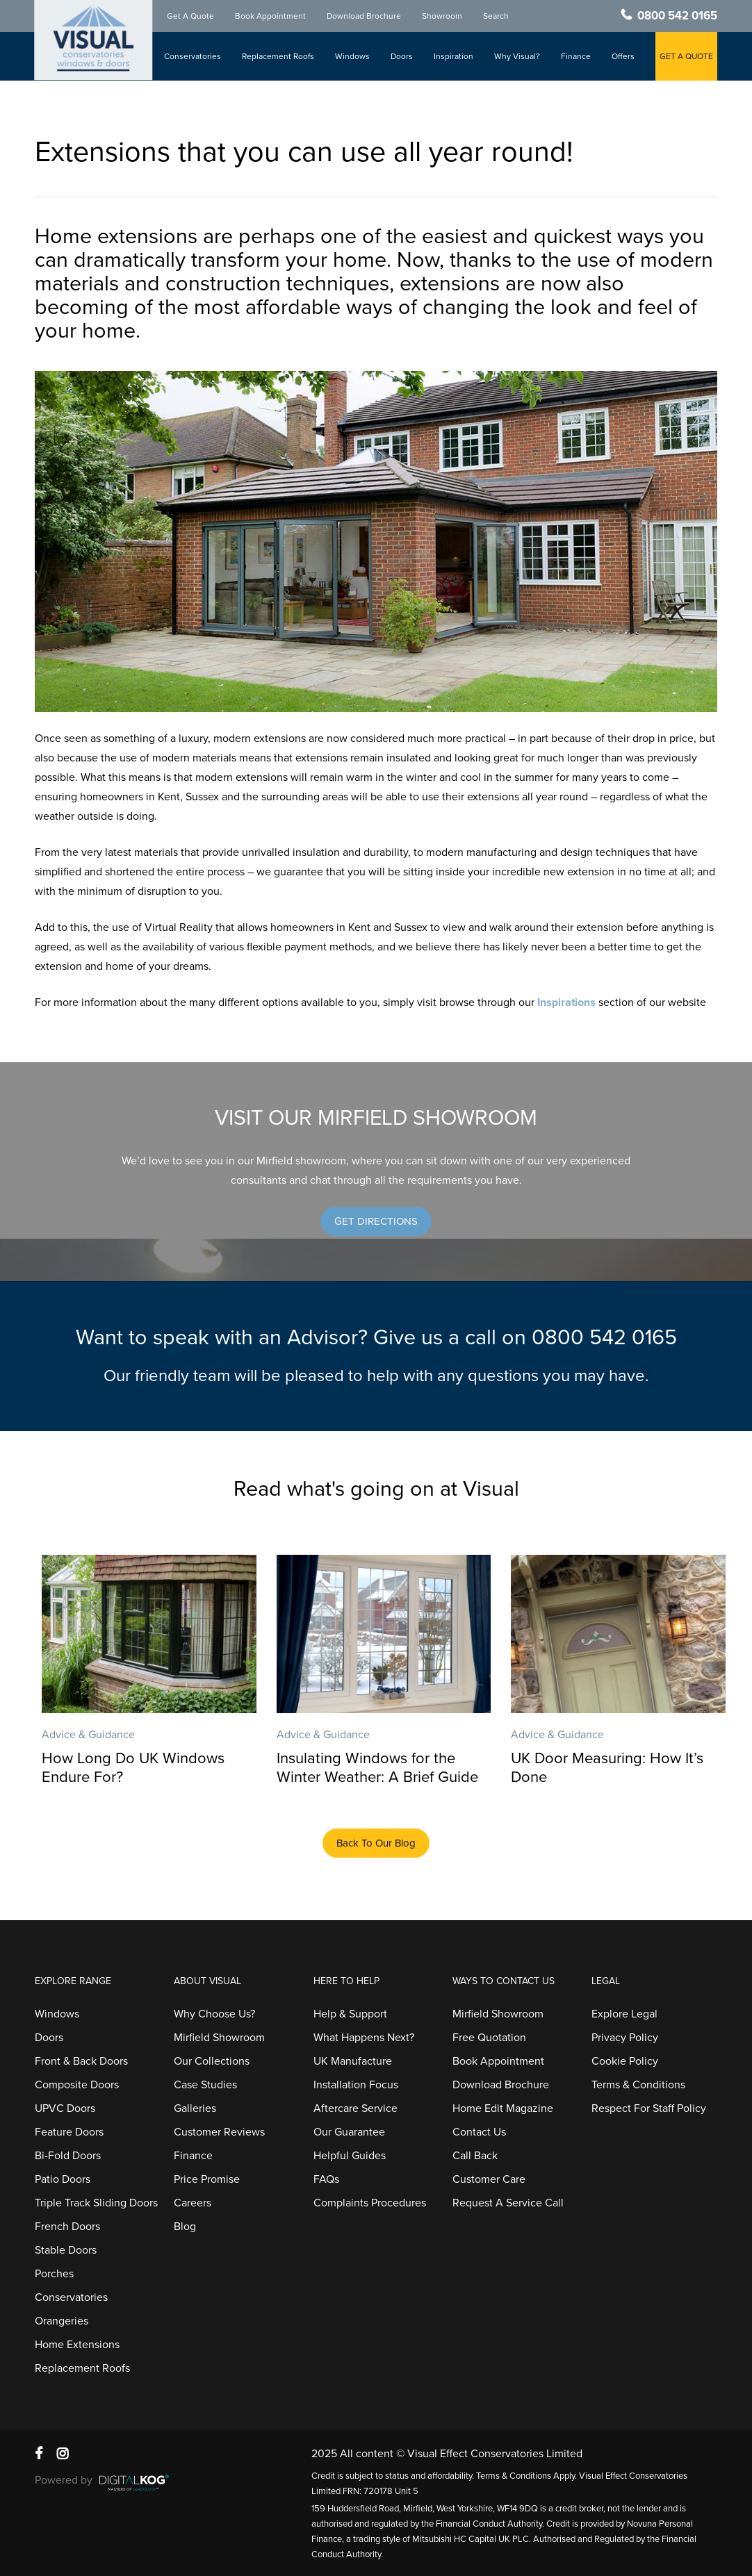 This screenshot has height=2576, width=752. What do you see at coordinates (350, 2014) in the screenshot?
I see `Help & Support` at bounding box center [350, 2014].